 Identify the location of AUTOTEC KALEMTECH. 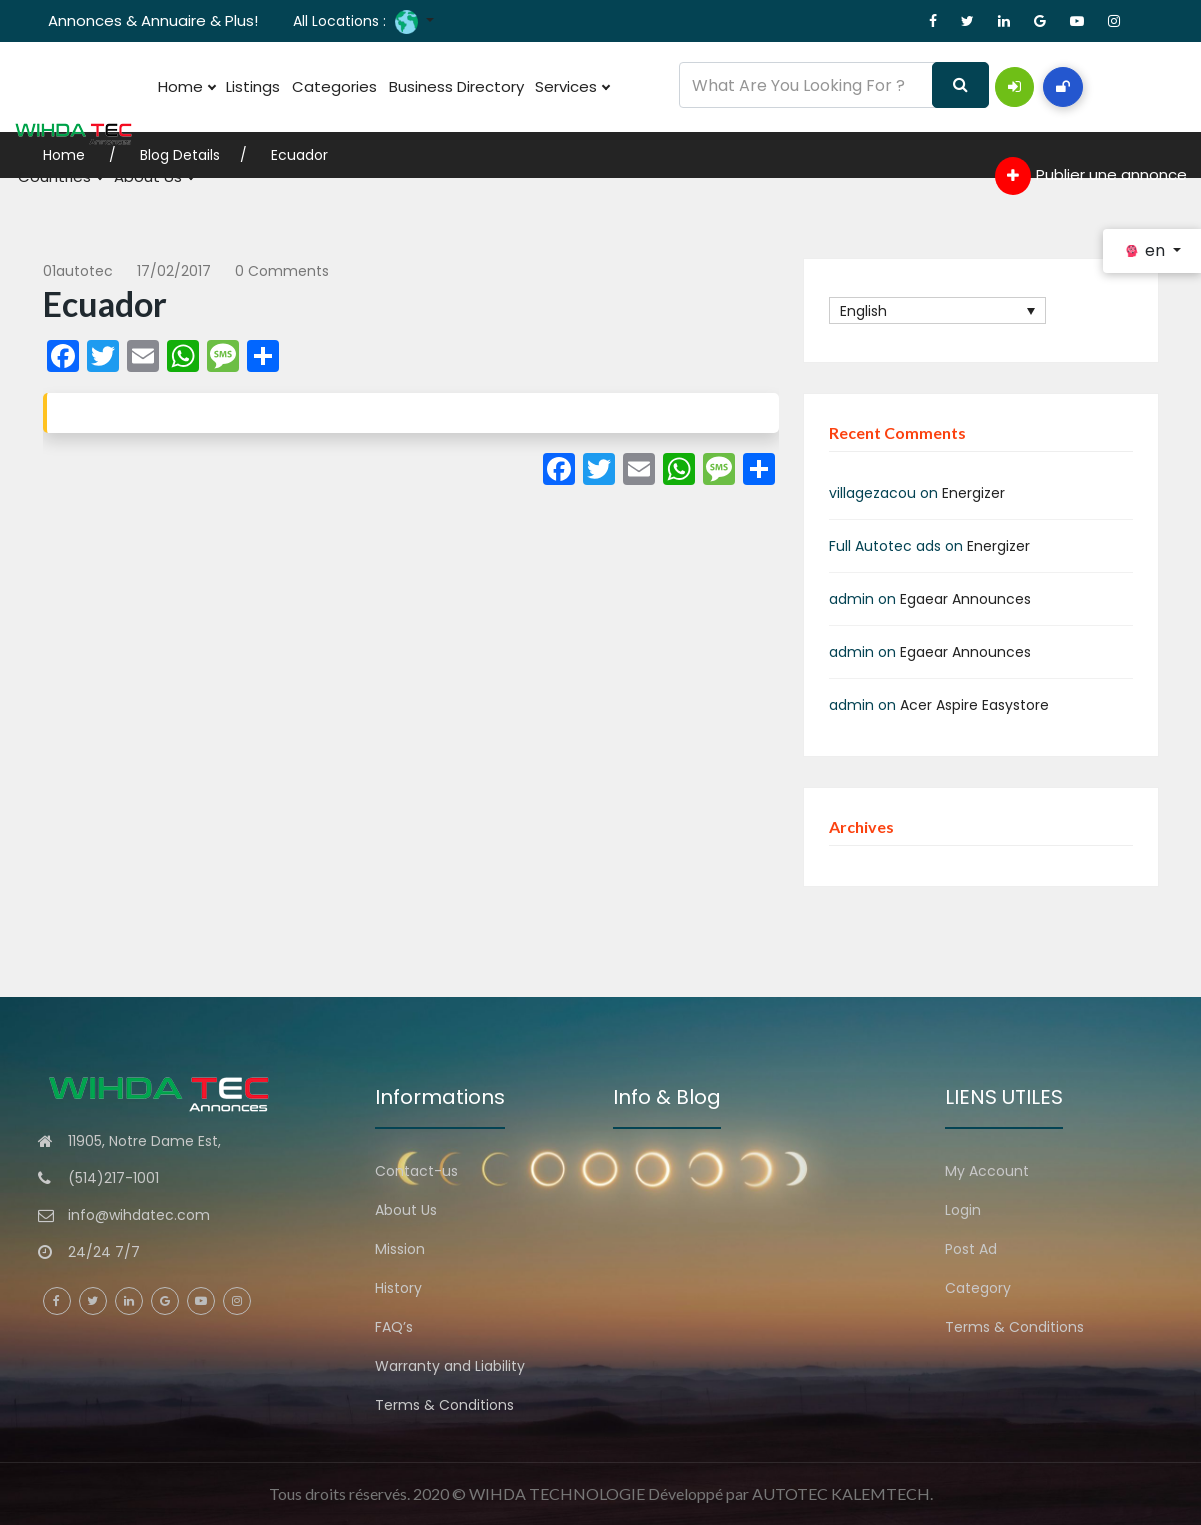
(841, 1493).